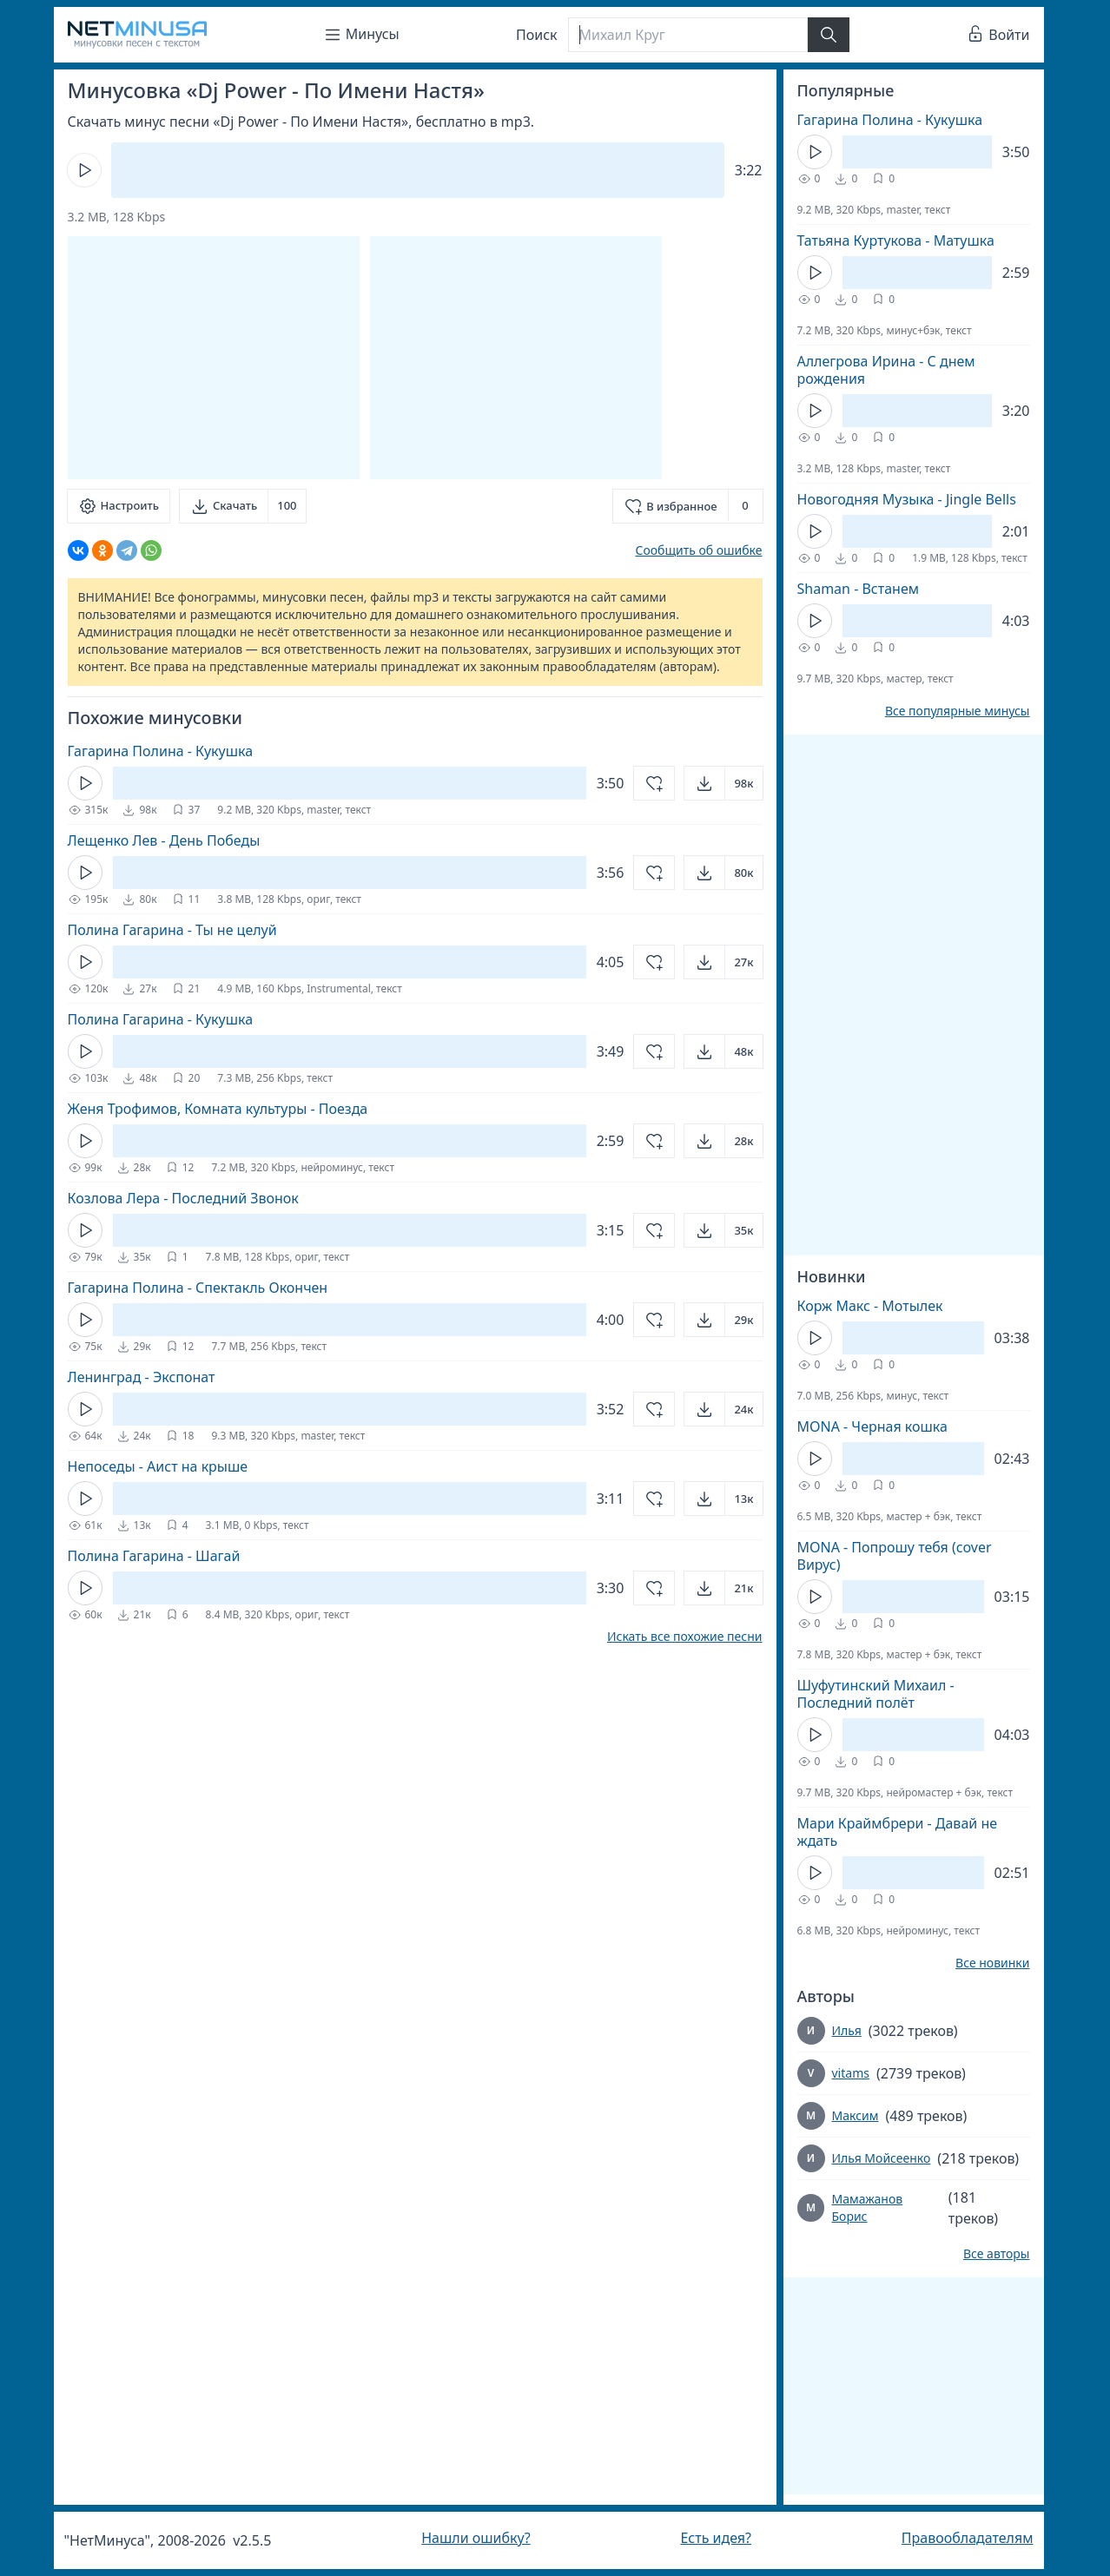  Describe the element at coordinates (164, 840) in the screenshot. I see `Лещенко Лев - День Победы` at that location.